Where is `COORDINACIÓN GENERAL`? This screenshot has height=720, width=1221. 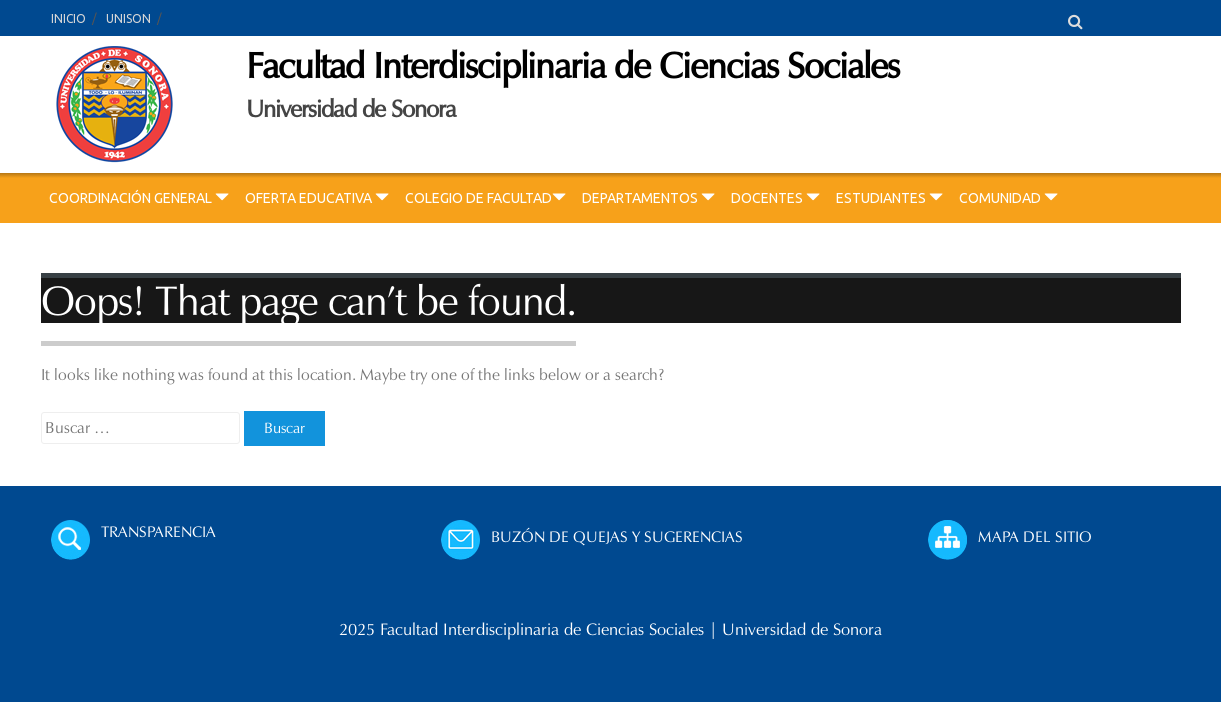 COORDINACIÓN GENERAL is located at coordinates (139, 198).